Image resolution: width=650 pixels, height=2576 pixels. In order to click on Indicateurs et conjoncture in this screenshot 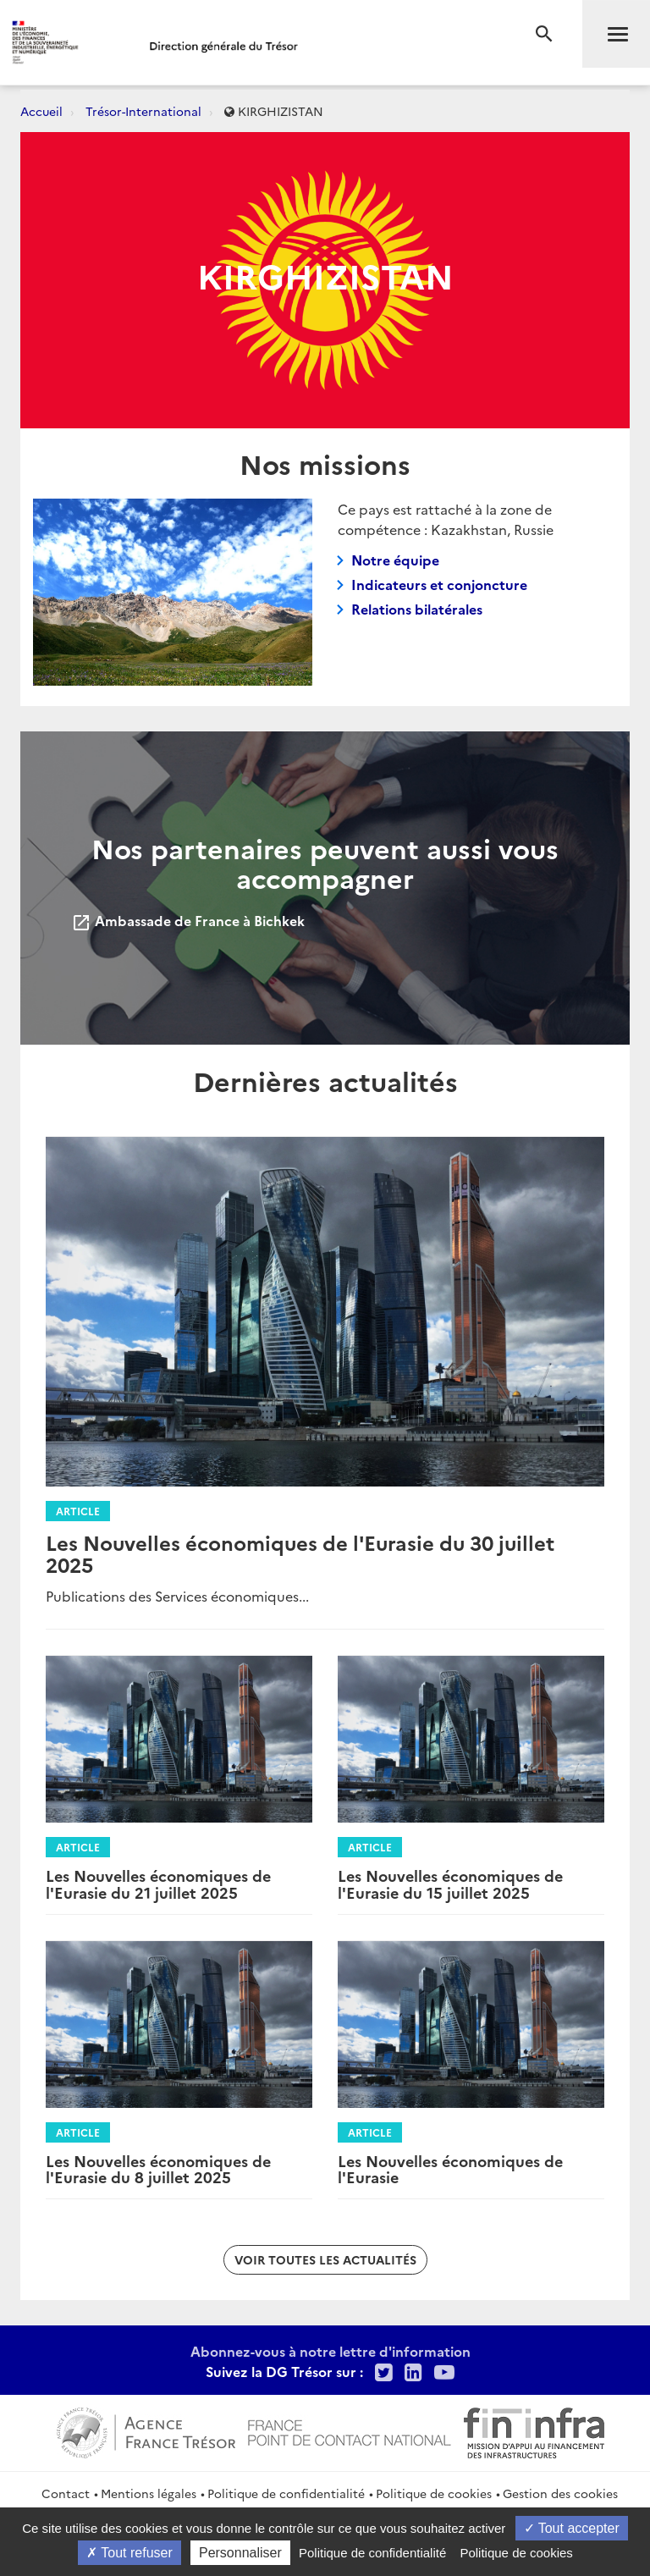, I will do `click(439, 584)`.